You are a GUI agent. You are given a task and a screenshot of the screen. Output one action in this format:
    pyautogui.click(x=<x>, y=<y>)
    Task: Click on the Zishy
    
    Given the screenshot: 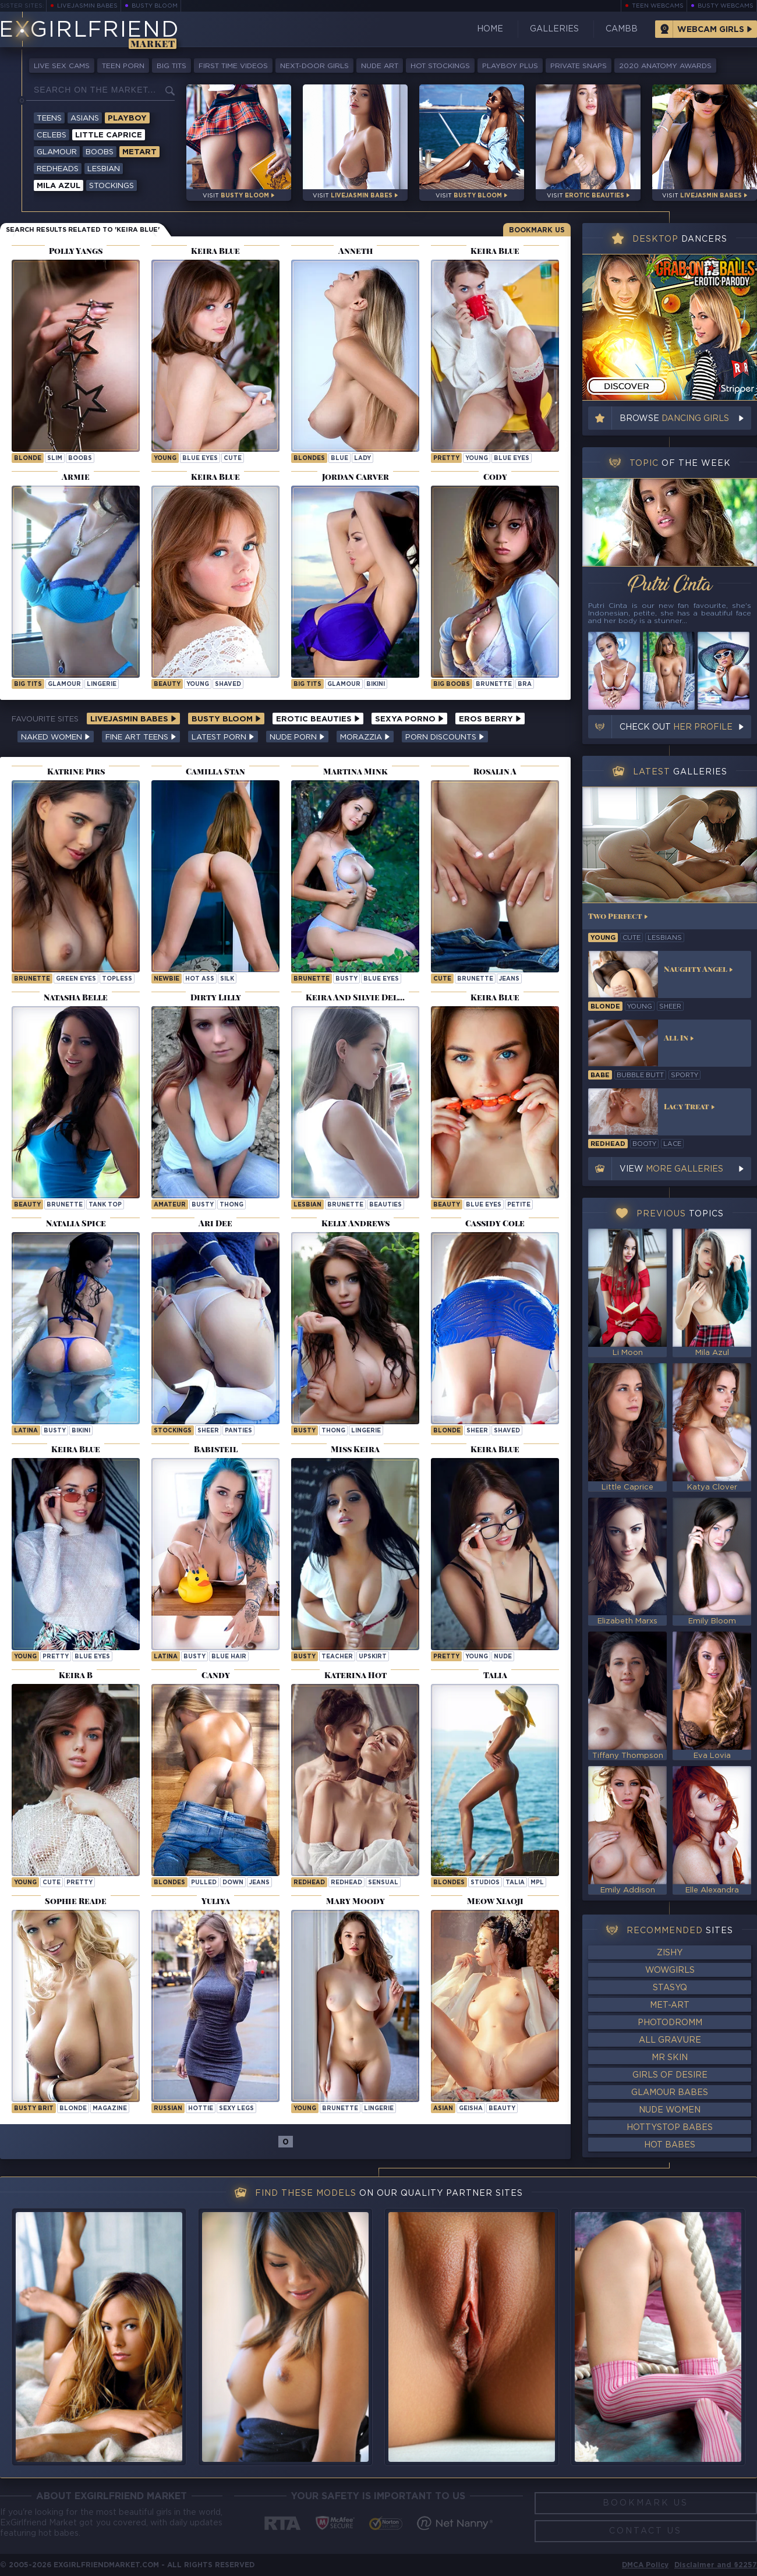 What is the action you would take?
    pyautogui.click(x=669, y=1952)
    